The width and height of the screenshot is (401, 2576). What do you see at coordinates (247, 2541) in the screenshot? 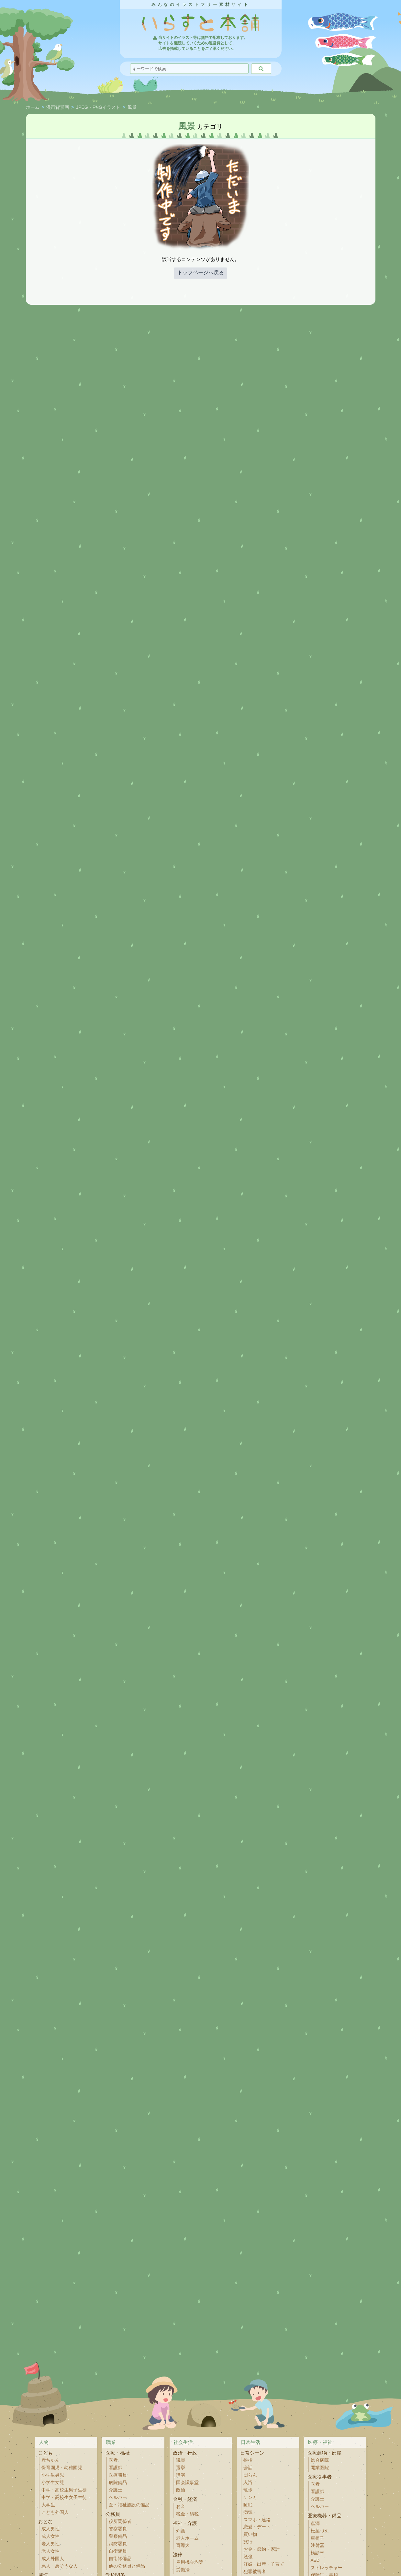
I see `旅行` at bounding box center [247, 2541].